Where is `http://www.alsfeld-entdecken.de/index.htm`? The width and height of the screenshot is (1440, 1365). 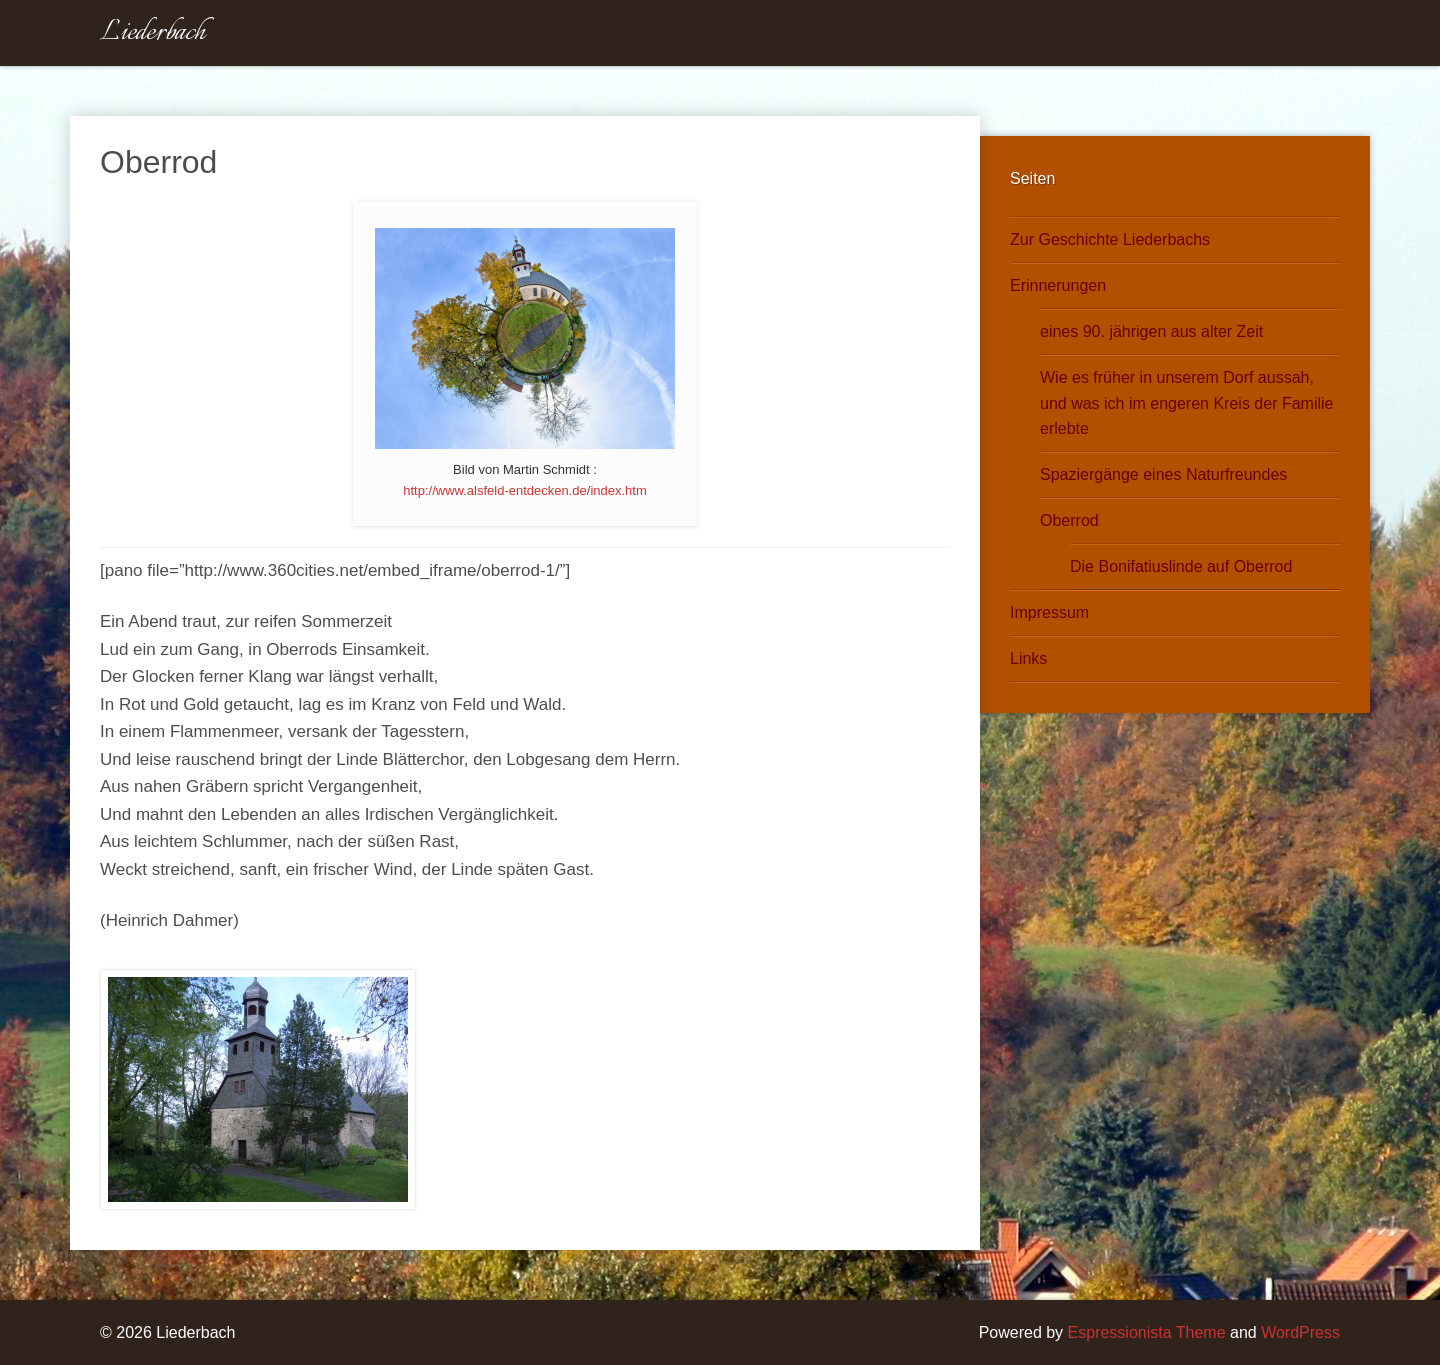 http://www.alsfeld-entdecken.de/index.htm is located at coordinates (525, 490).